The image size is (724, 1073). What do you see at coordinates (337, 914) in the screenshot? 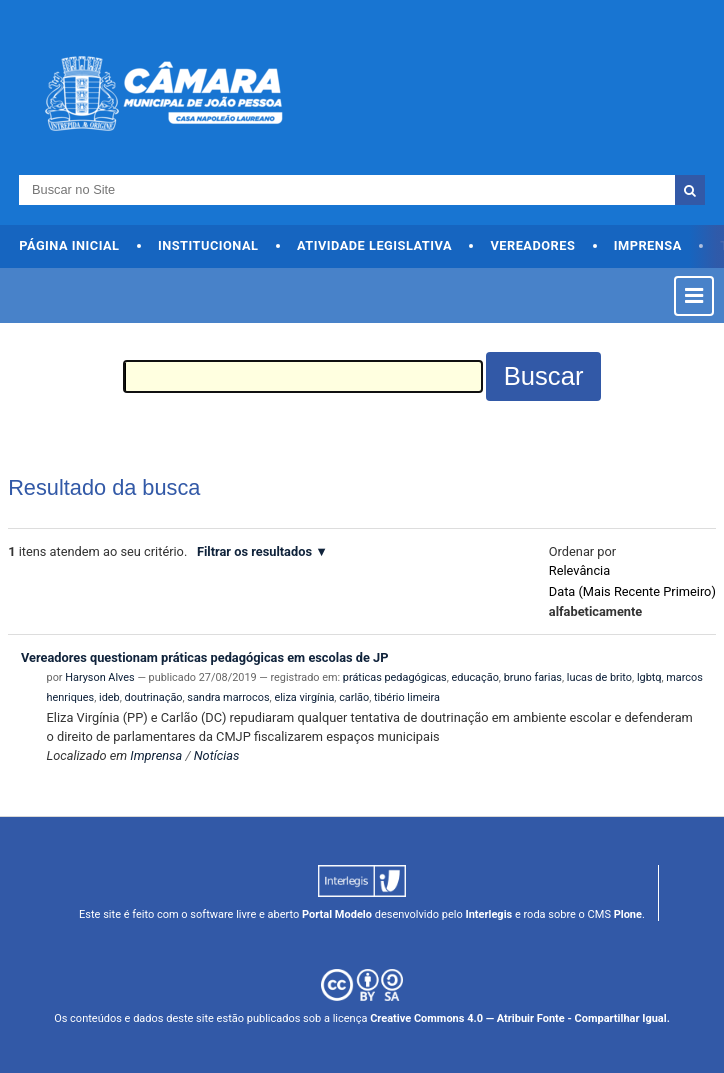
I see `Portal Modelo` at bounding box center [337, 914].